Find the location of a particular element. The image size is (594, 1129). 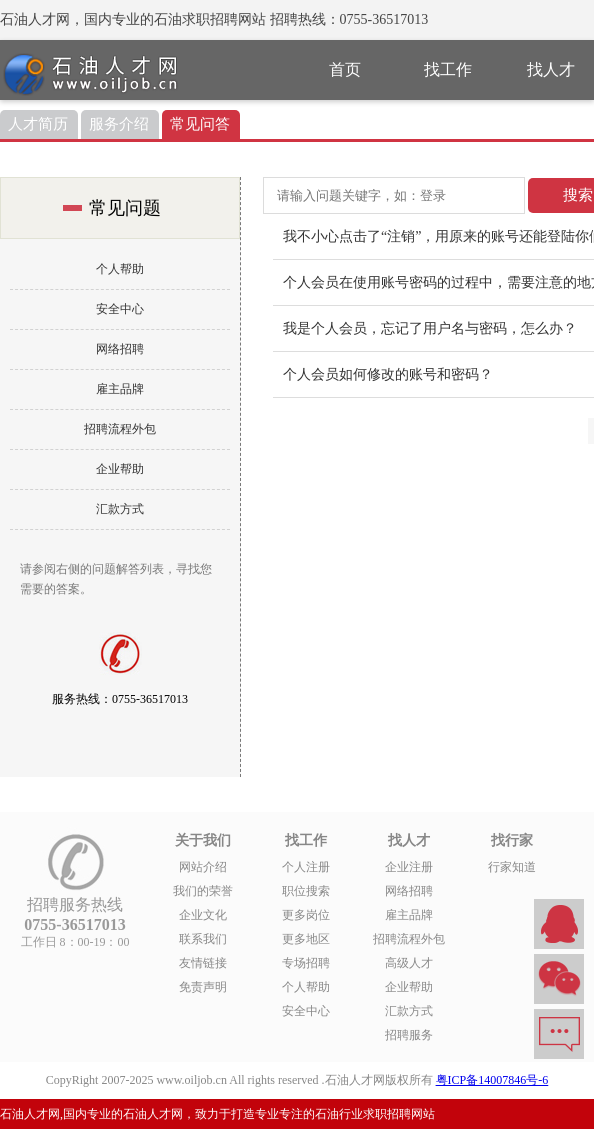

找工作 is located at coordinates (448, 69).